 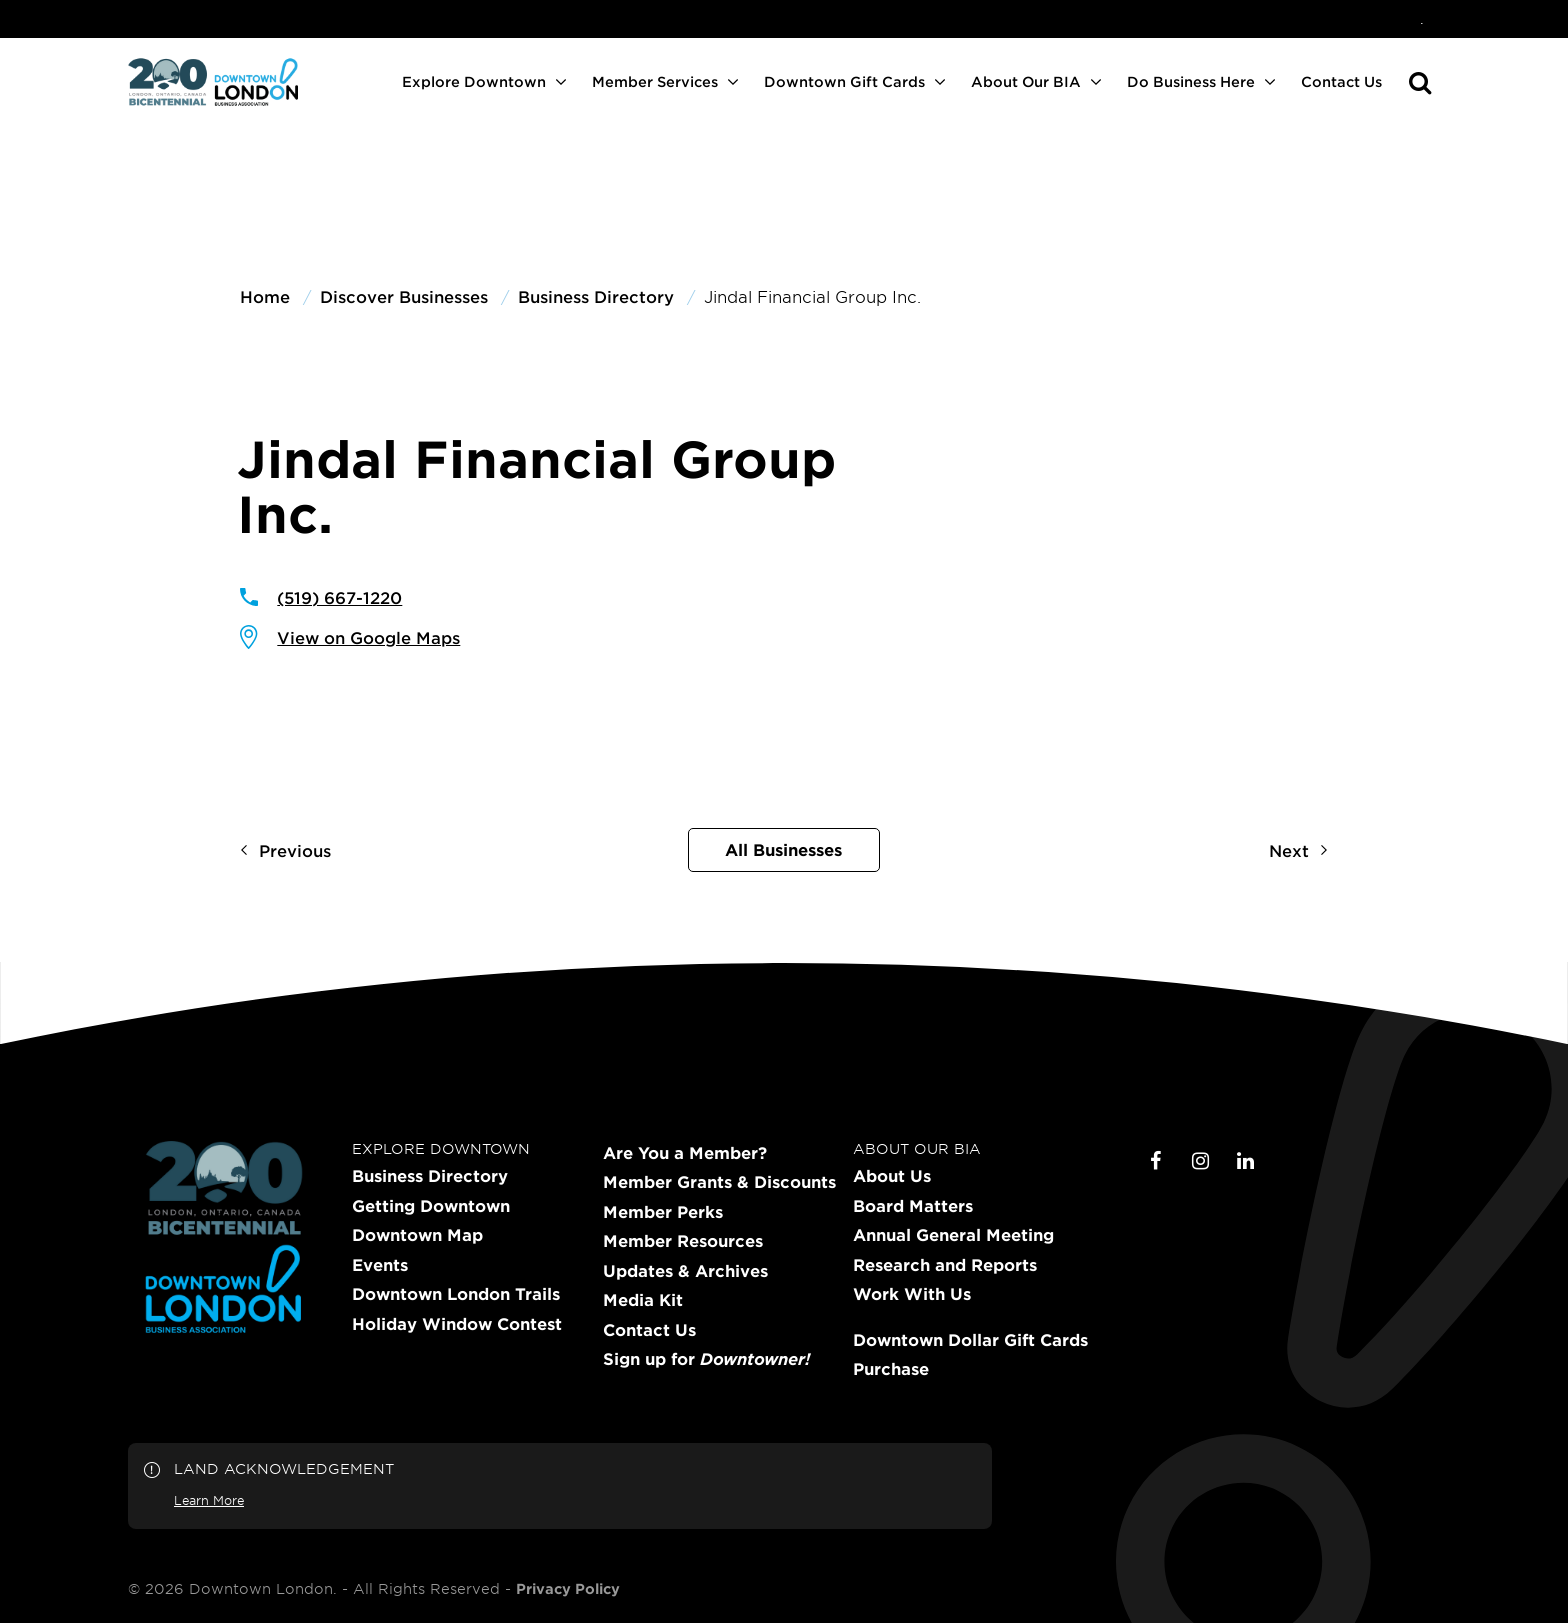 I want to click on Downtown London Trails, so click(x=456, y=1294).